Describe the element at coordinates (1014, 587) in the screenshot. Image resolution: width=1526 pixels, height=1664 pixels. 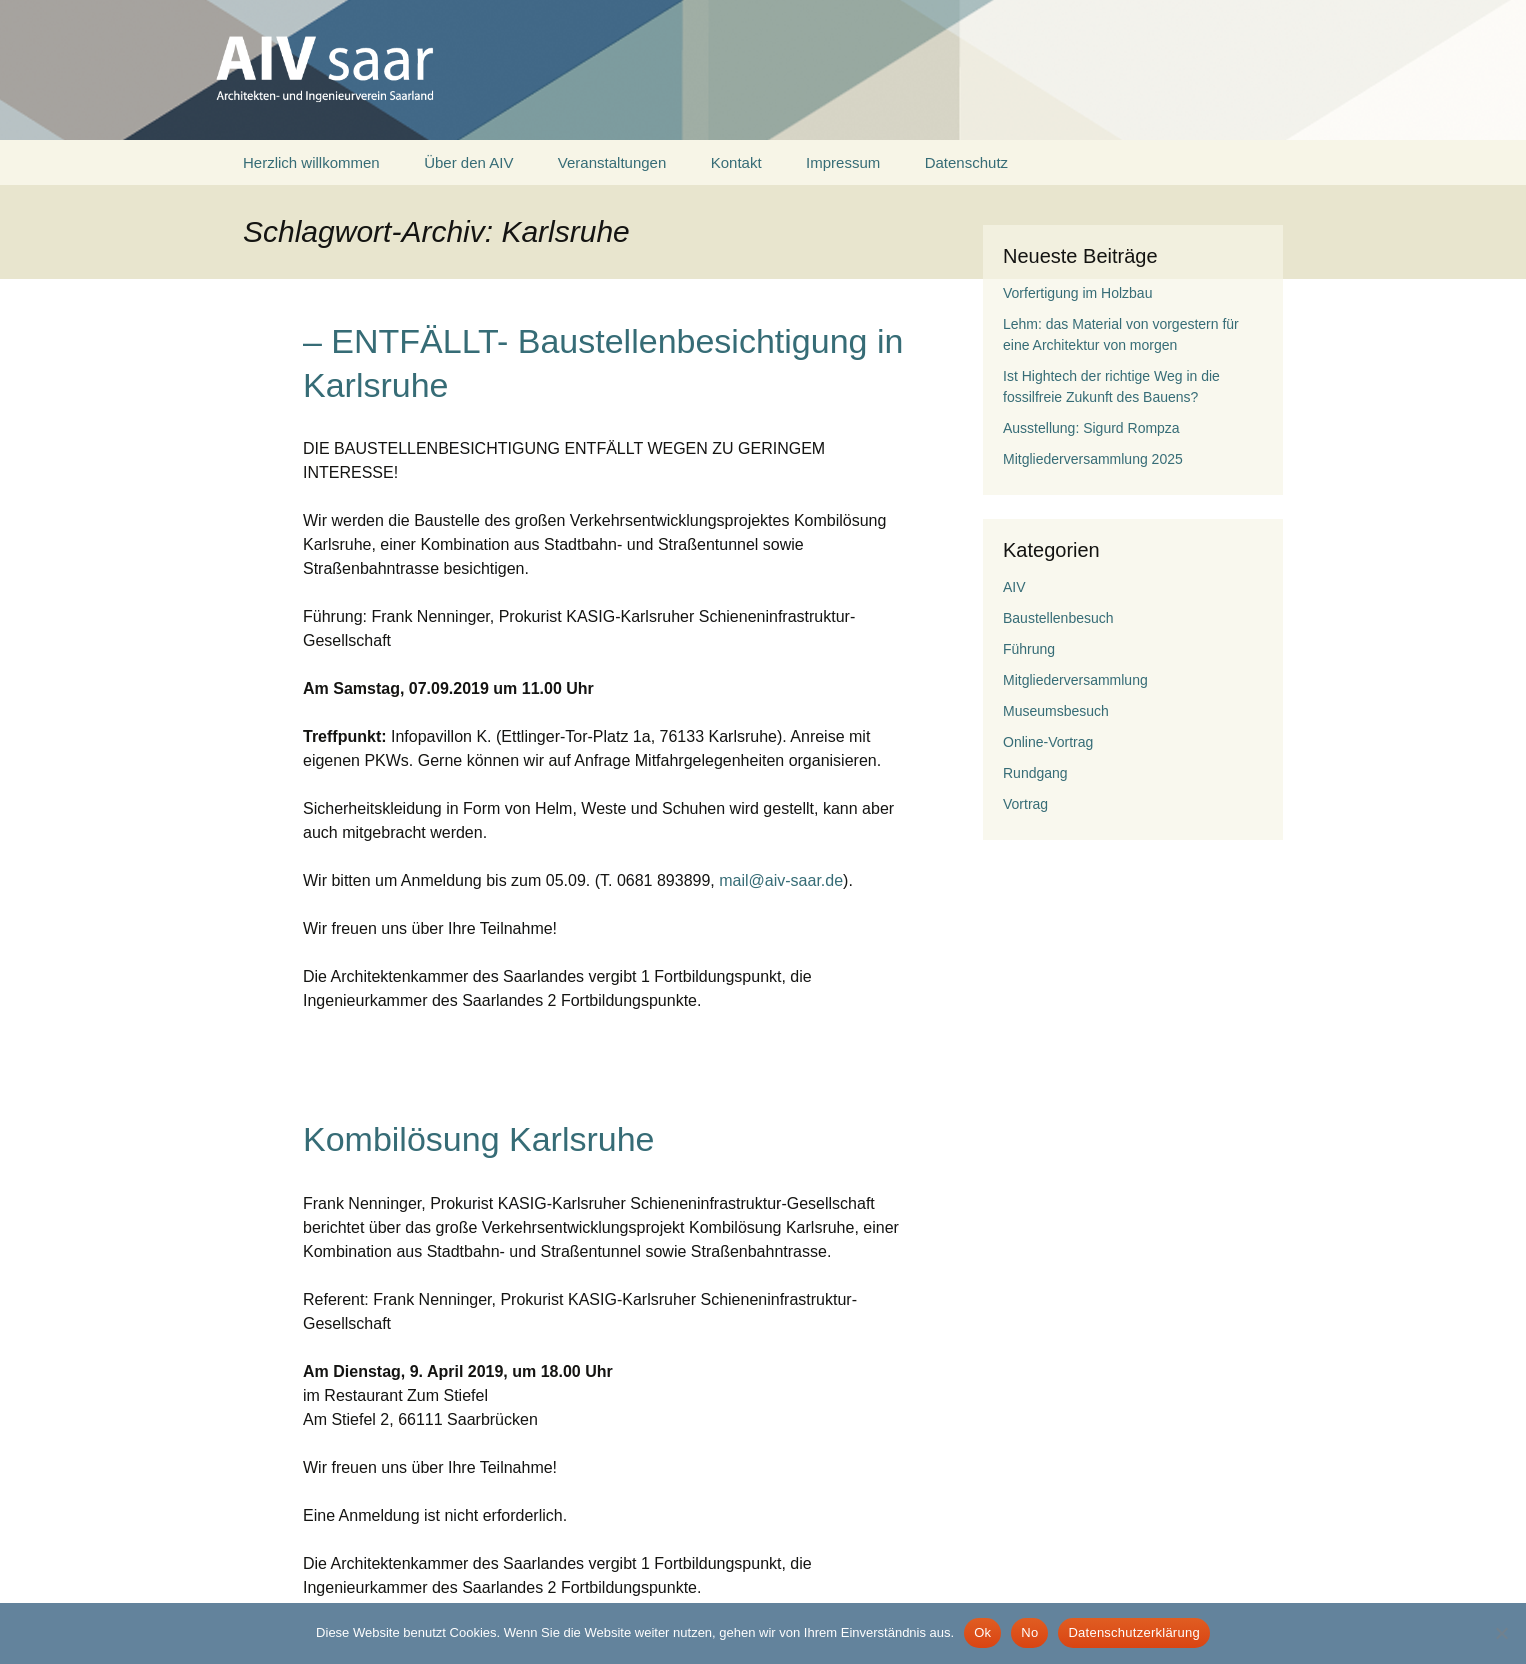
I see `AIV` at that location.